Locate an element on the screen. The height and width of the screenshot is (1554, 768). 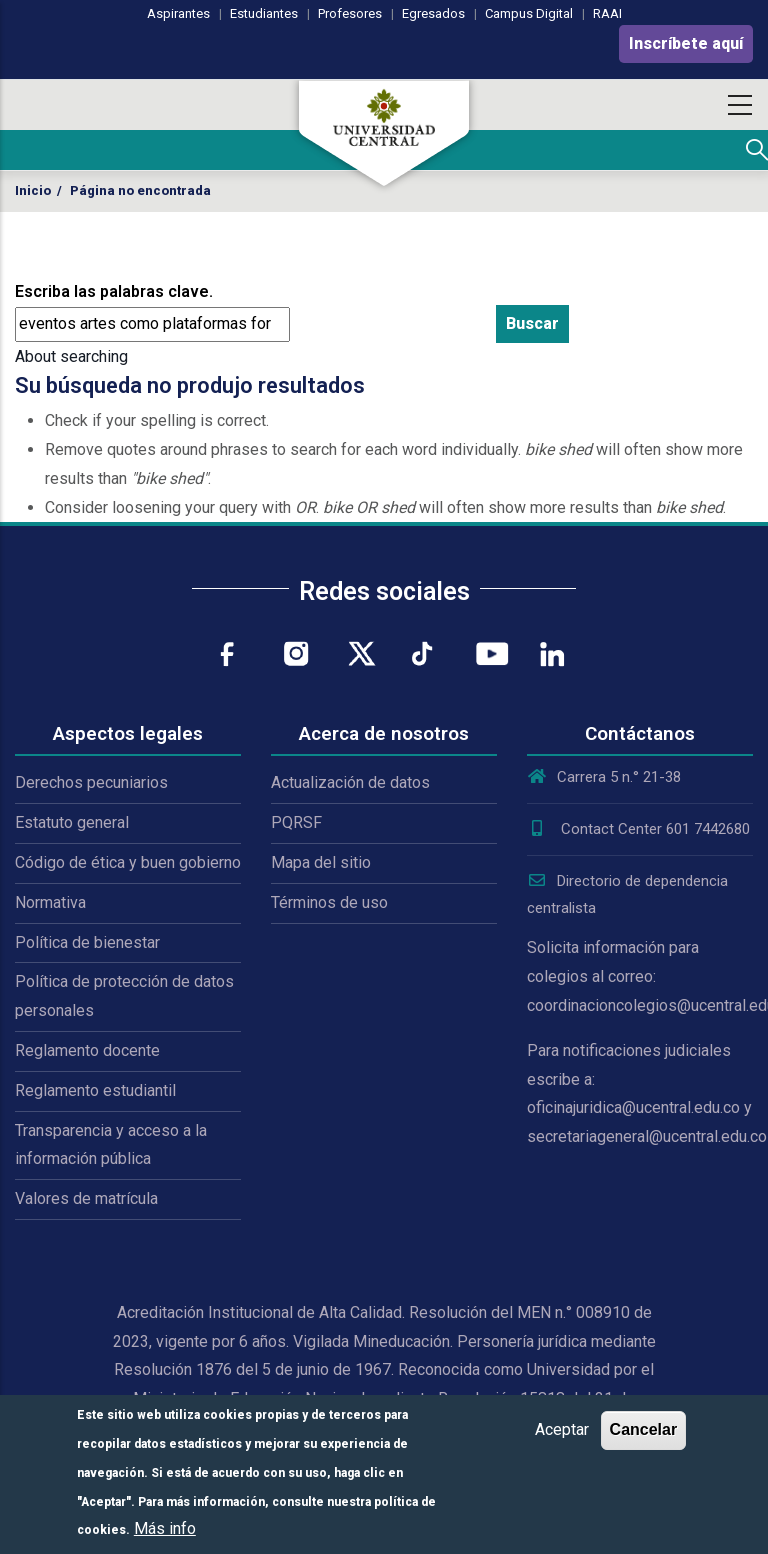
Términos de uso is located at coordinates (329, 902).